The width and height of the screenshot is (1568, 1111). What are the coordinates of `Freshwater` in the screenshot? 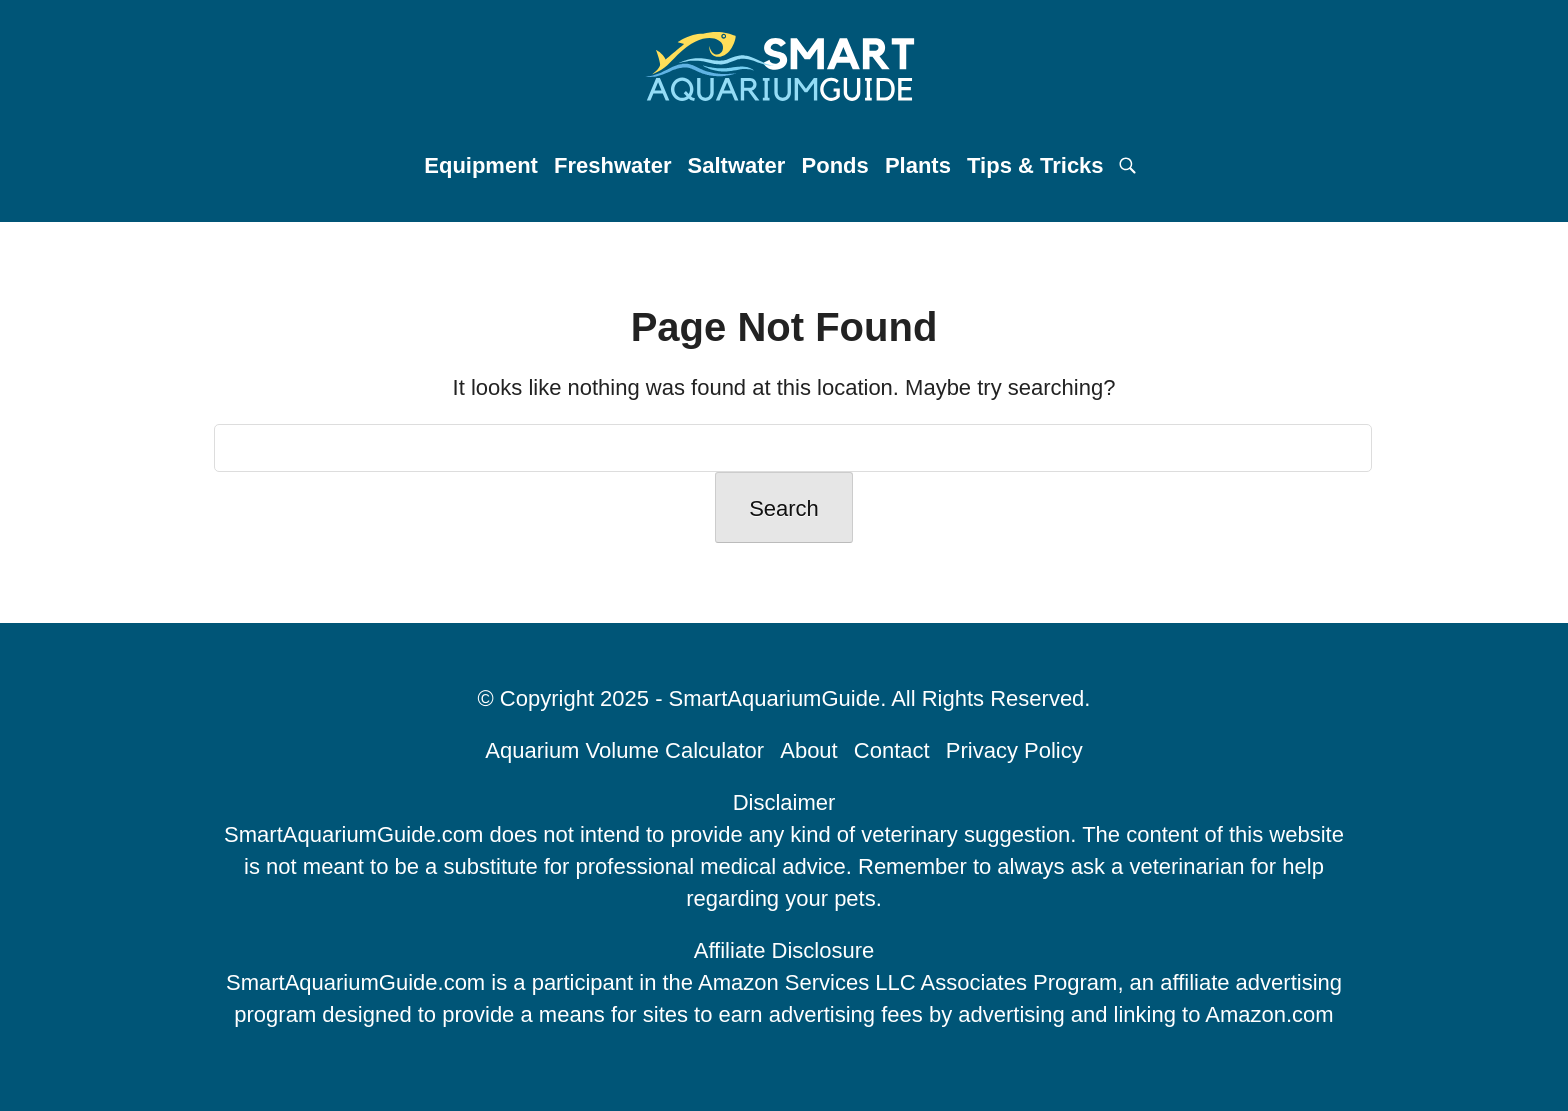 It's located at (612, 165).